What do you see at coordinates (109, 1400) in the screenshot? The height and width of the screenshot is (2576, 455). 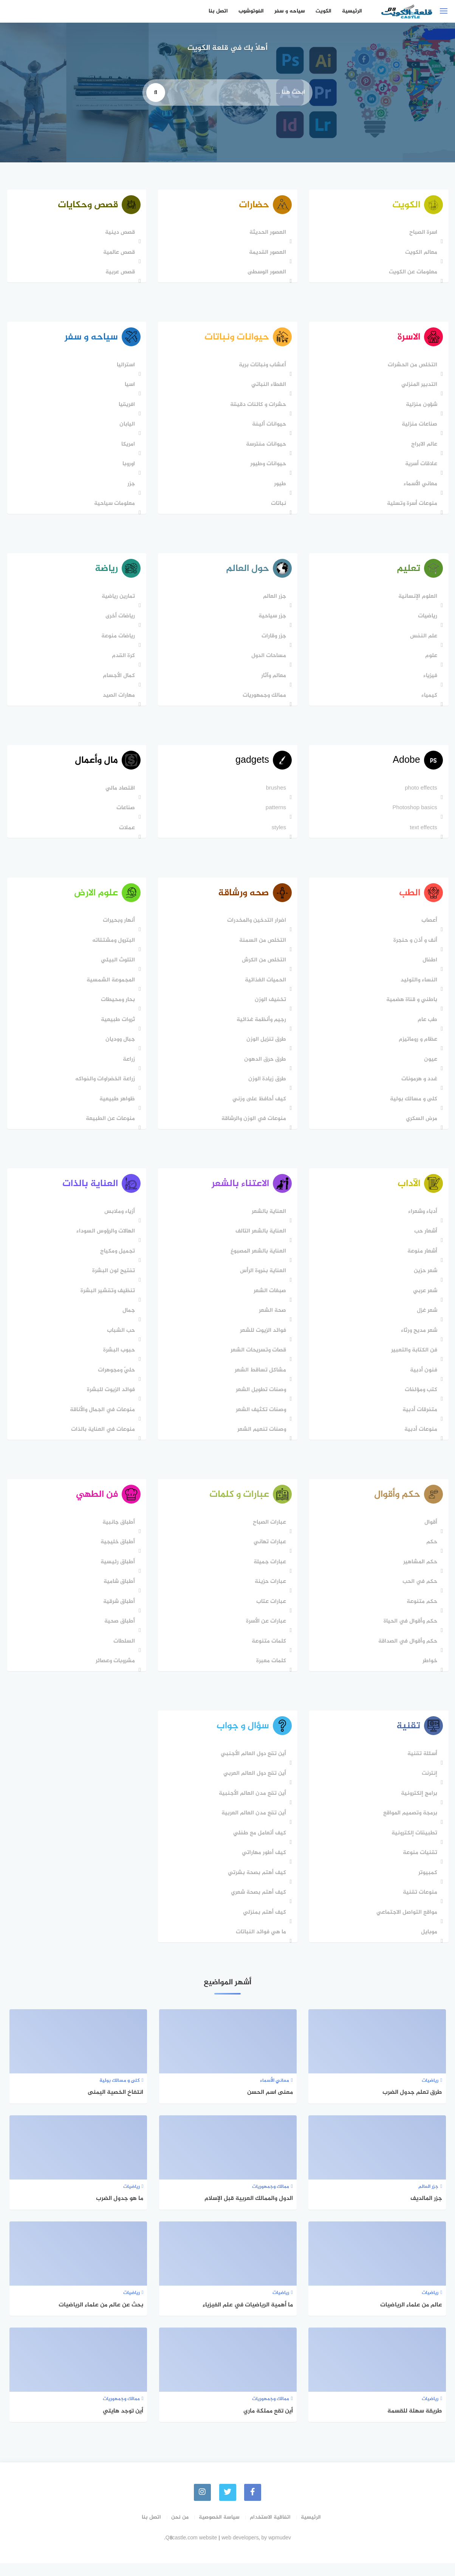 I see `فوائد الزيوت للبشرة` at bounding box center [109, 1400].